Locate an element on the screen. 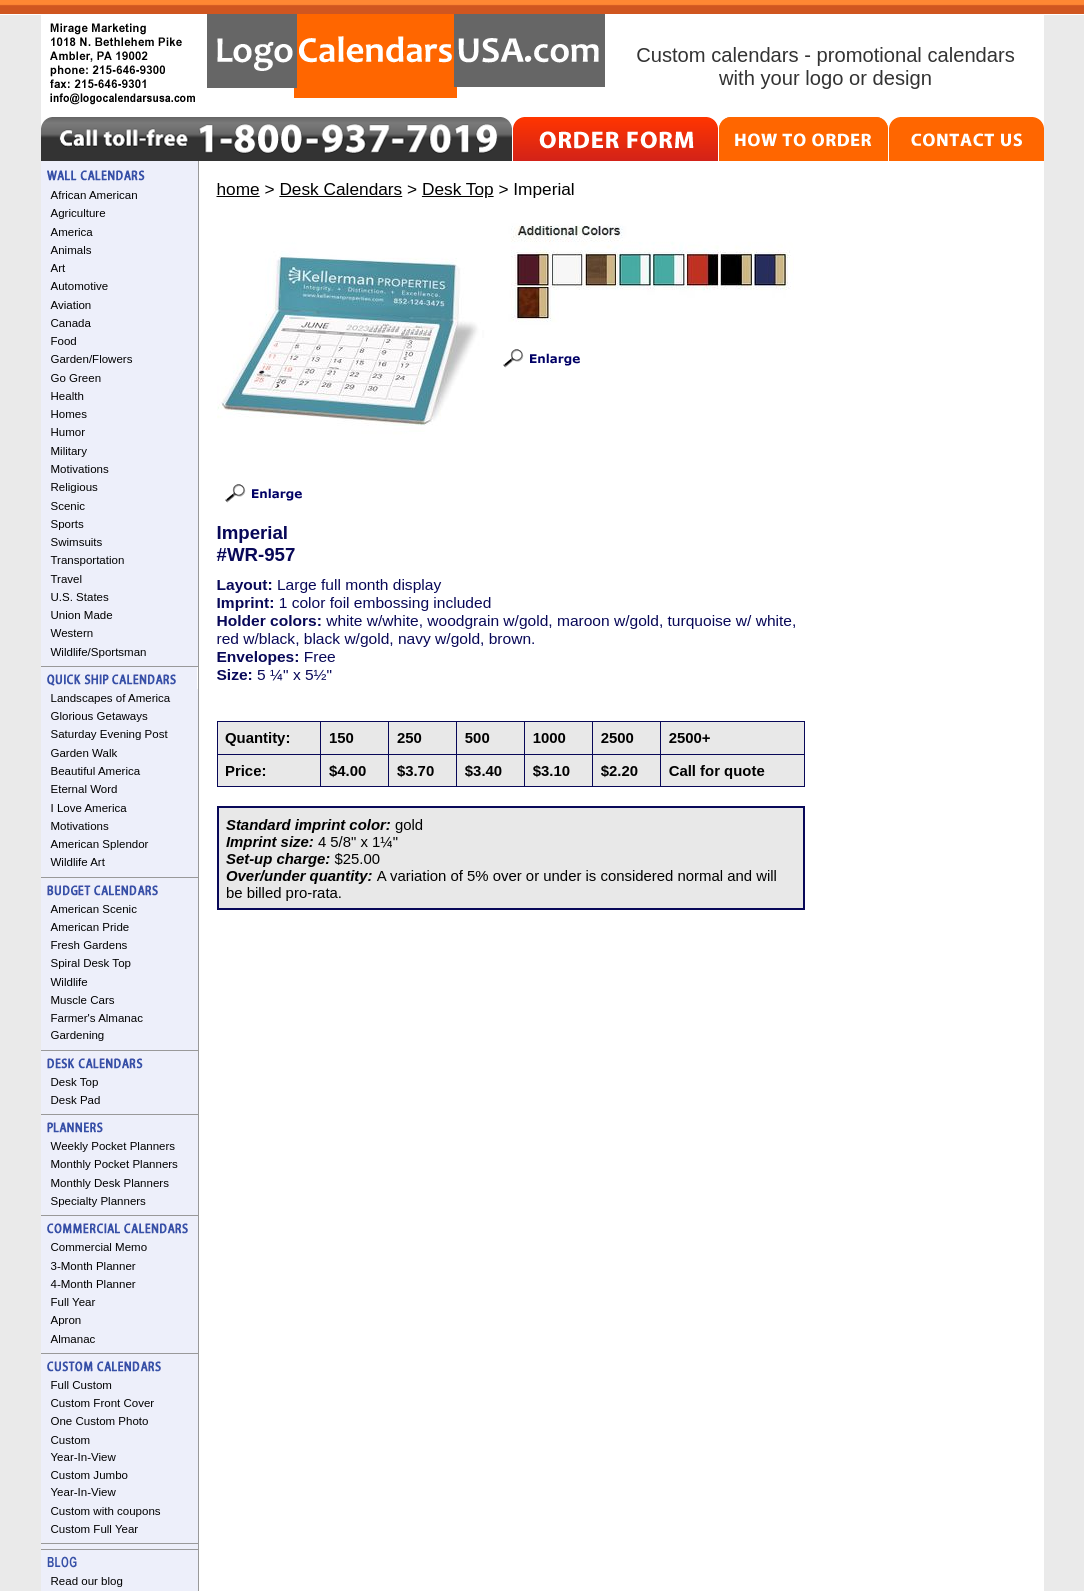  4-Month Planner is located at coordinates (93, 1284).